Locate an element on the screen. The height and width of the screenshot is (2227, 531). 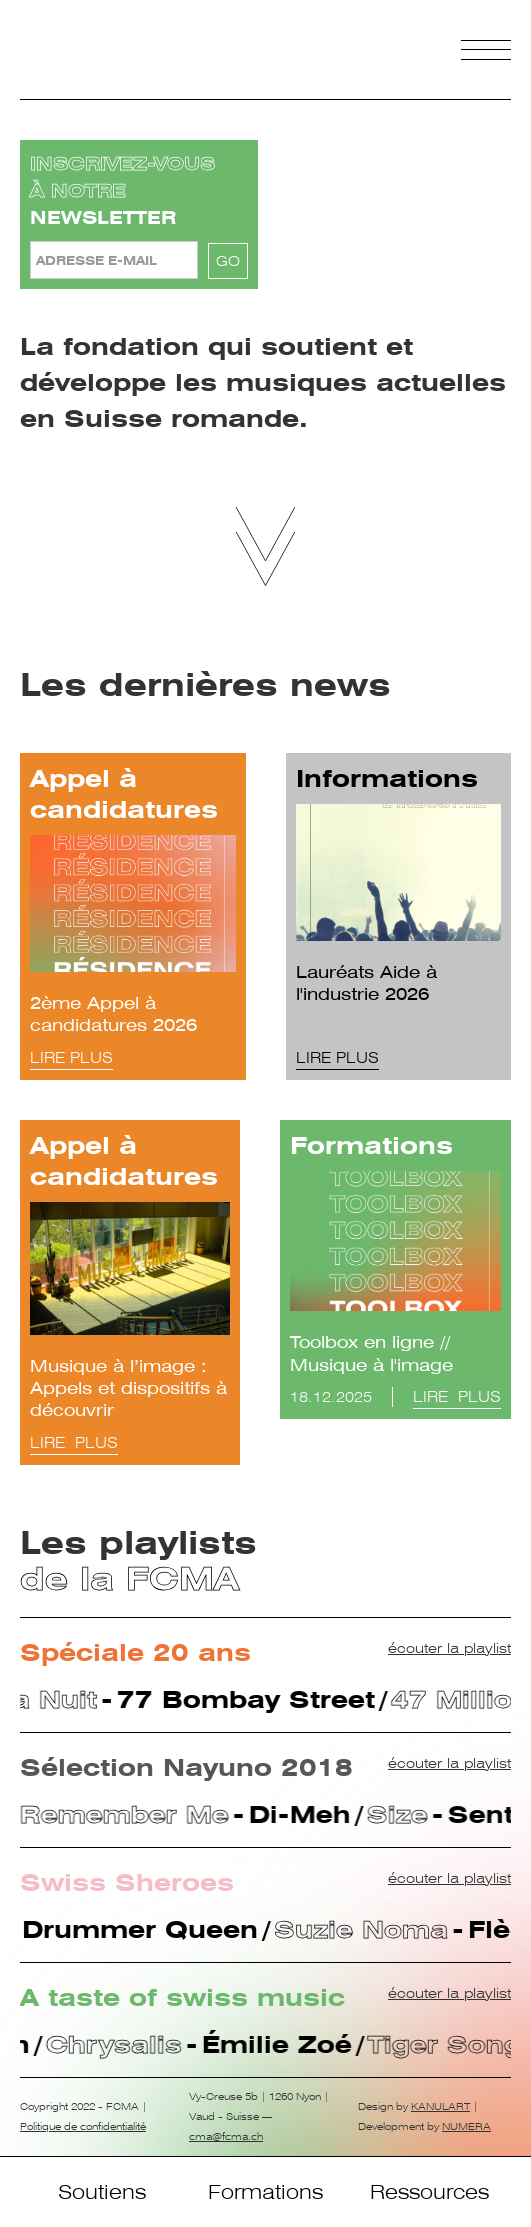
Politique de confidentialité is located at coordinates (83, 2126).